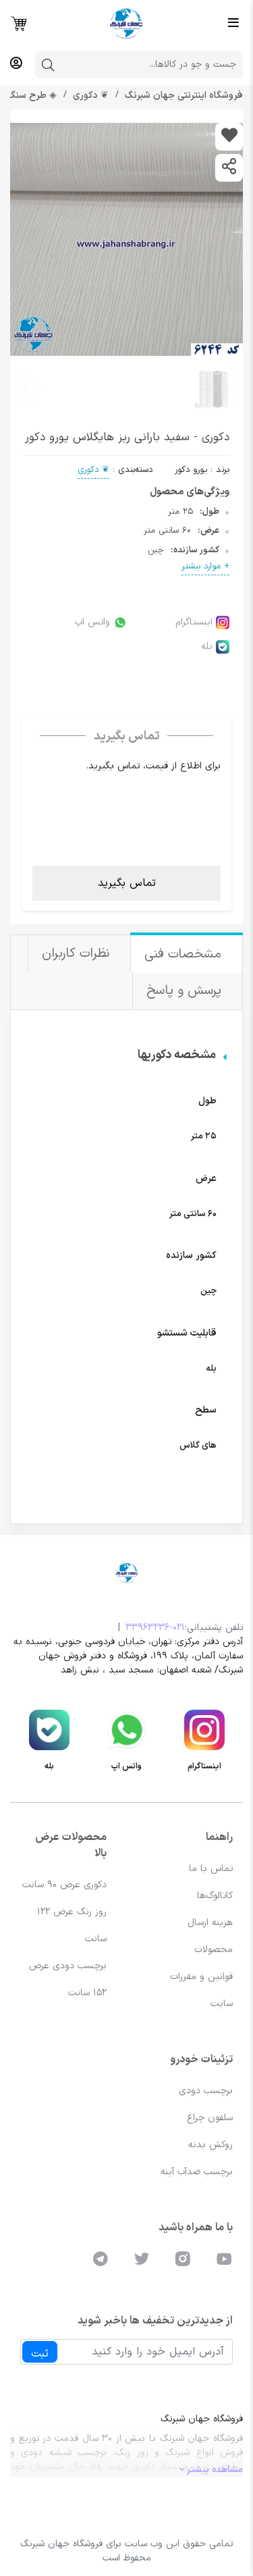 The height and width of the screenshot is (2576, 253). Describe the element at coordinates (197, 2172) in the screenshot. I see `برچسب ضدآب آینه` at that location.